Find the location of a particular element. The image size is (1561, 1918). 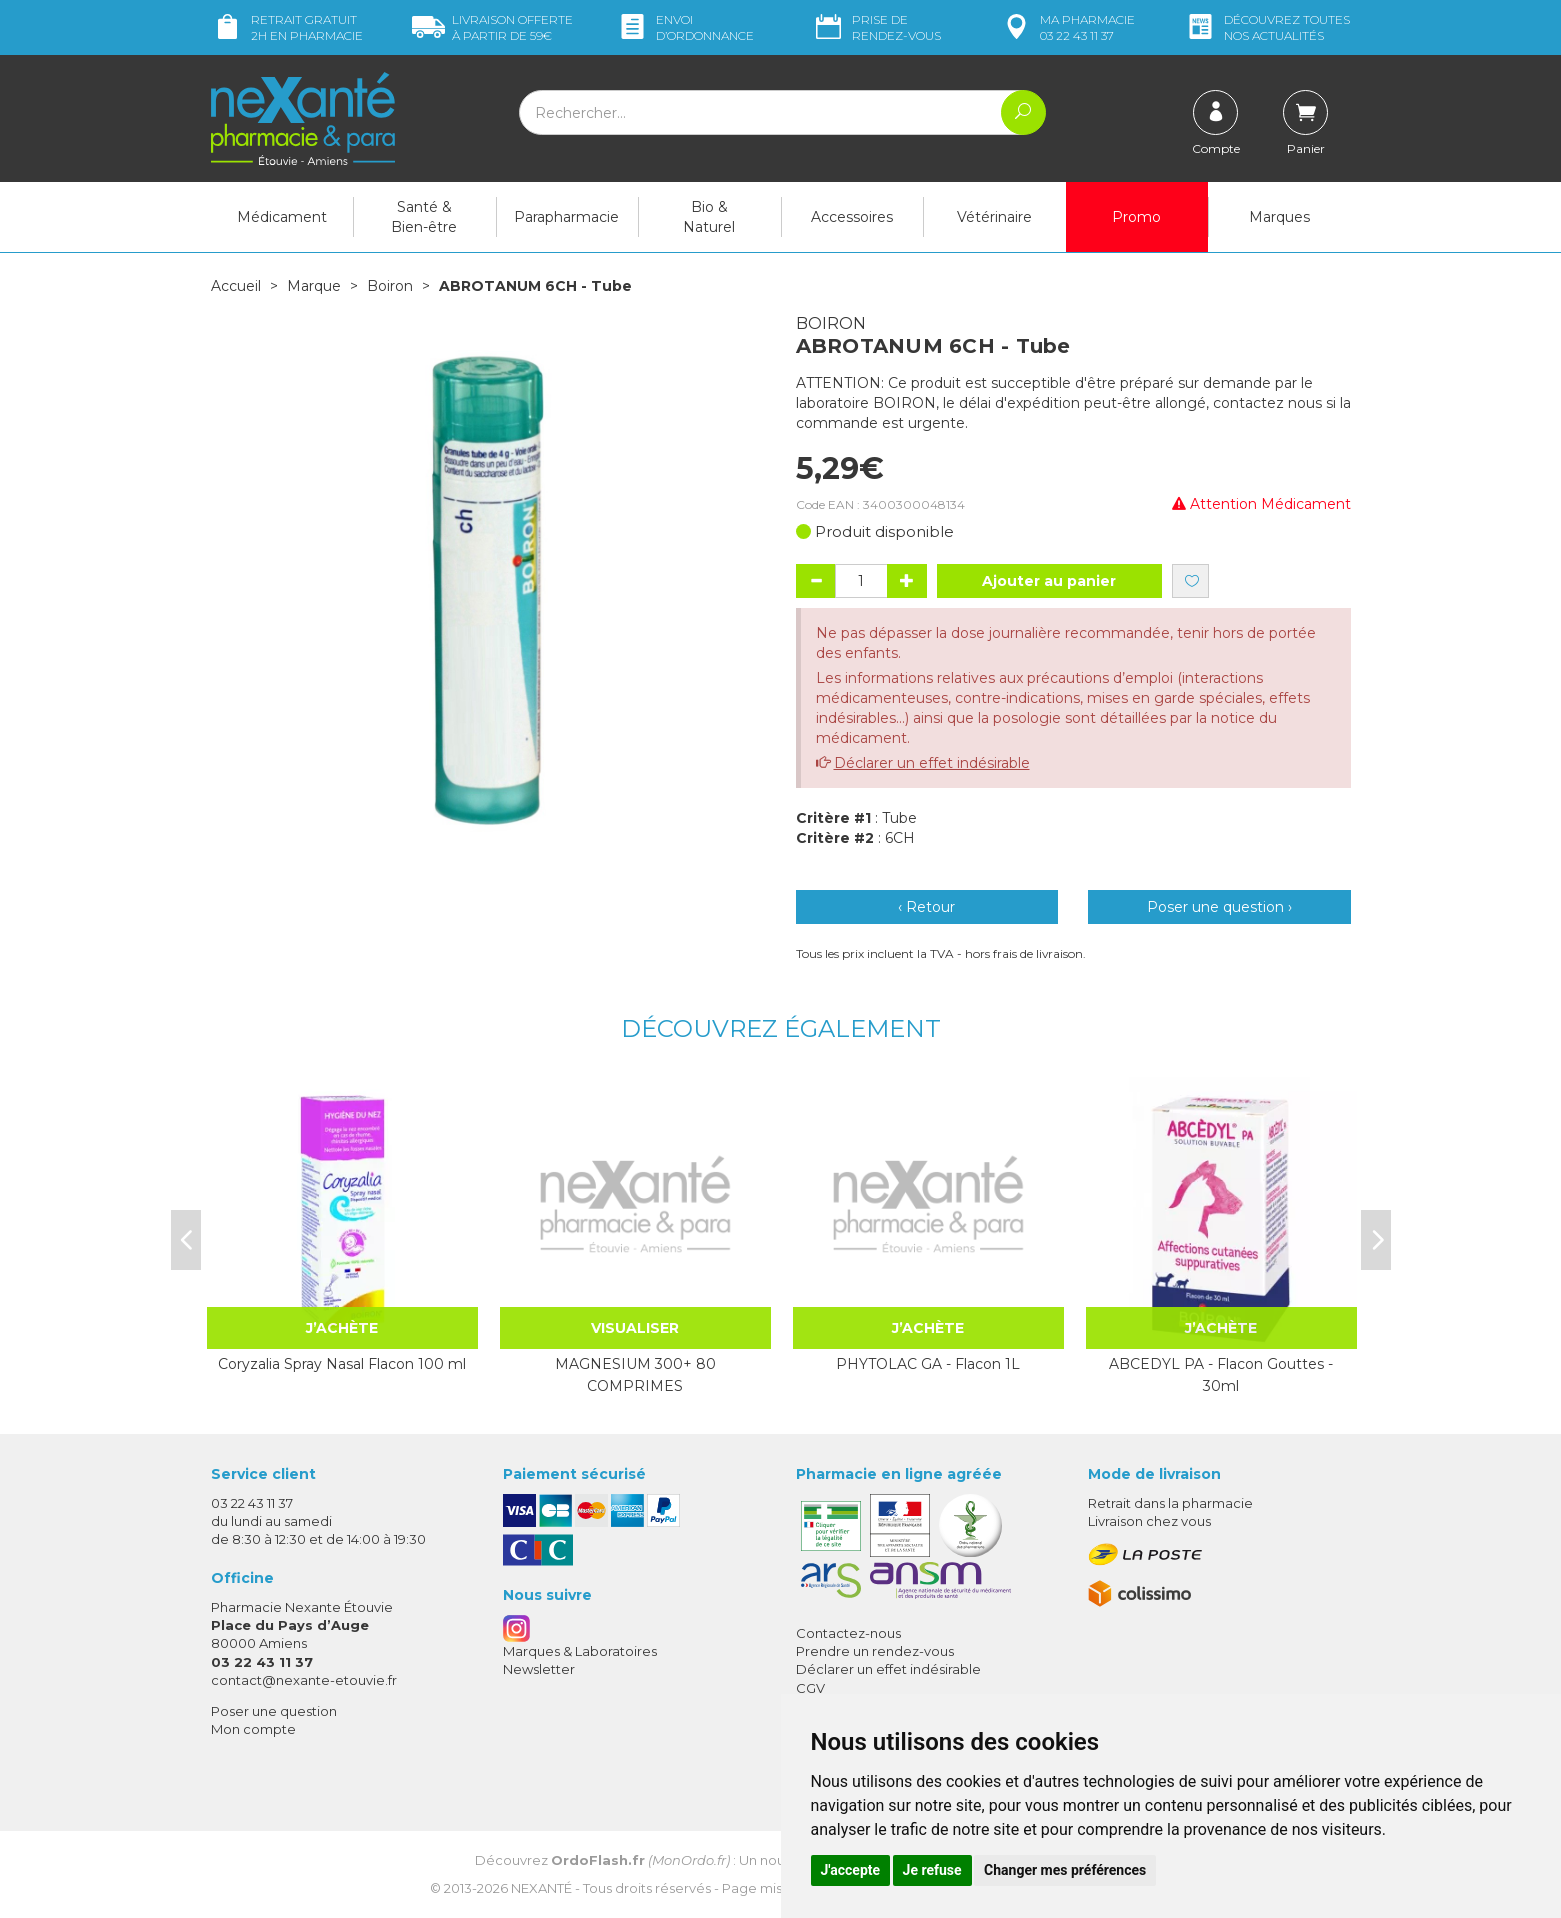

Accessoires is located at coordinates (852, 217).